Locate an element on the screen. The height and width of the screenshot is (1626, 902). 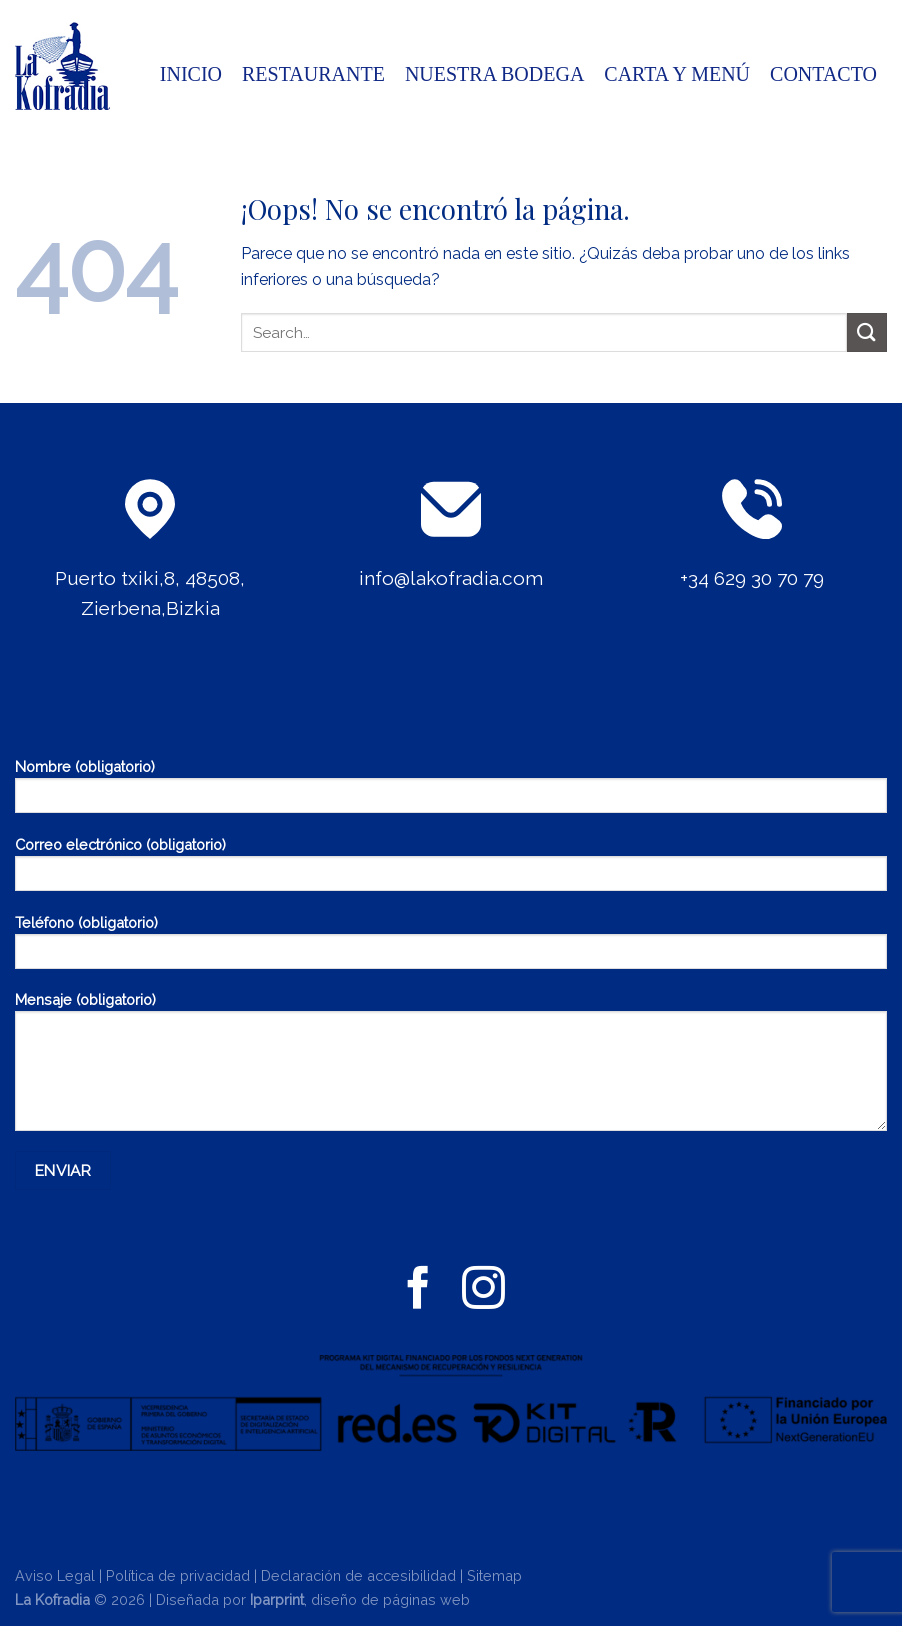
Correo electrónico (obligatorio) is located at coordinates (451, 870).